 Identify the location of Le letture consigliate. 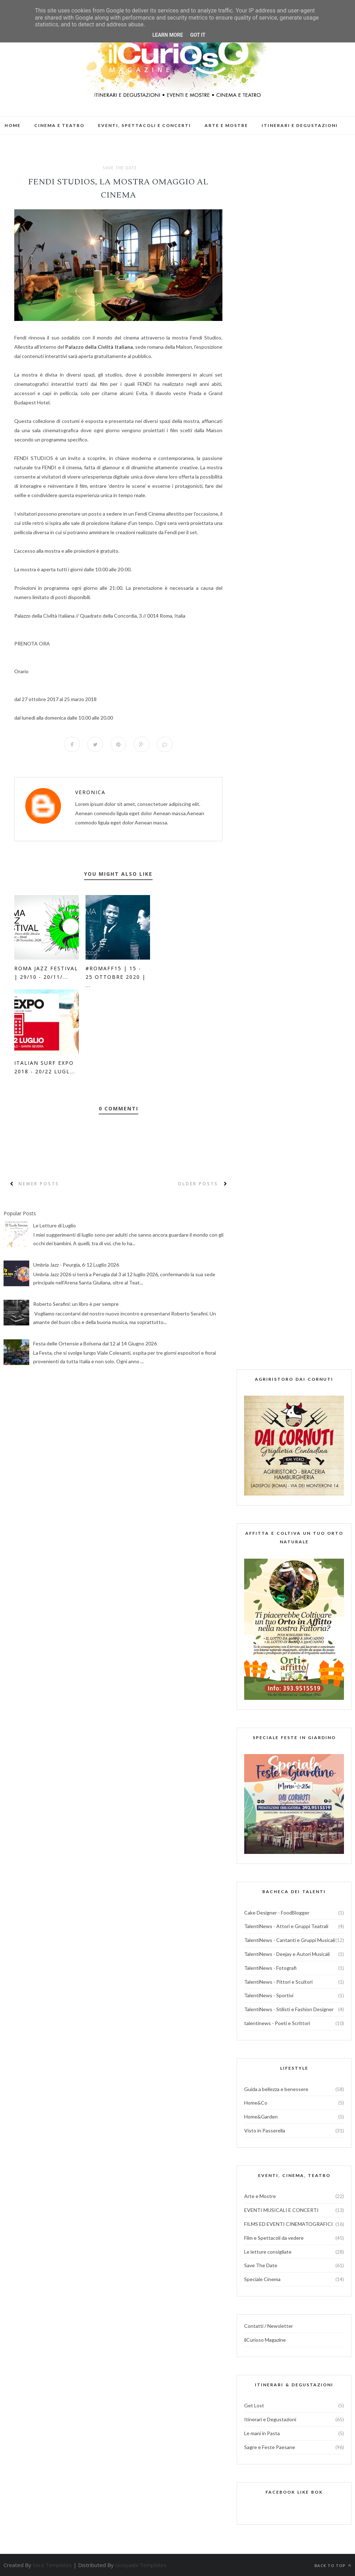
(268, 2252).